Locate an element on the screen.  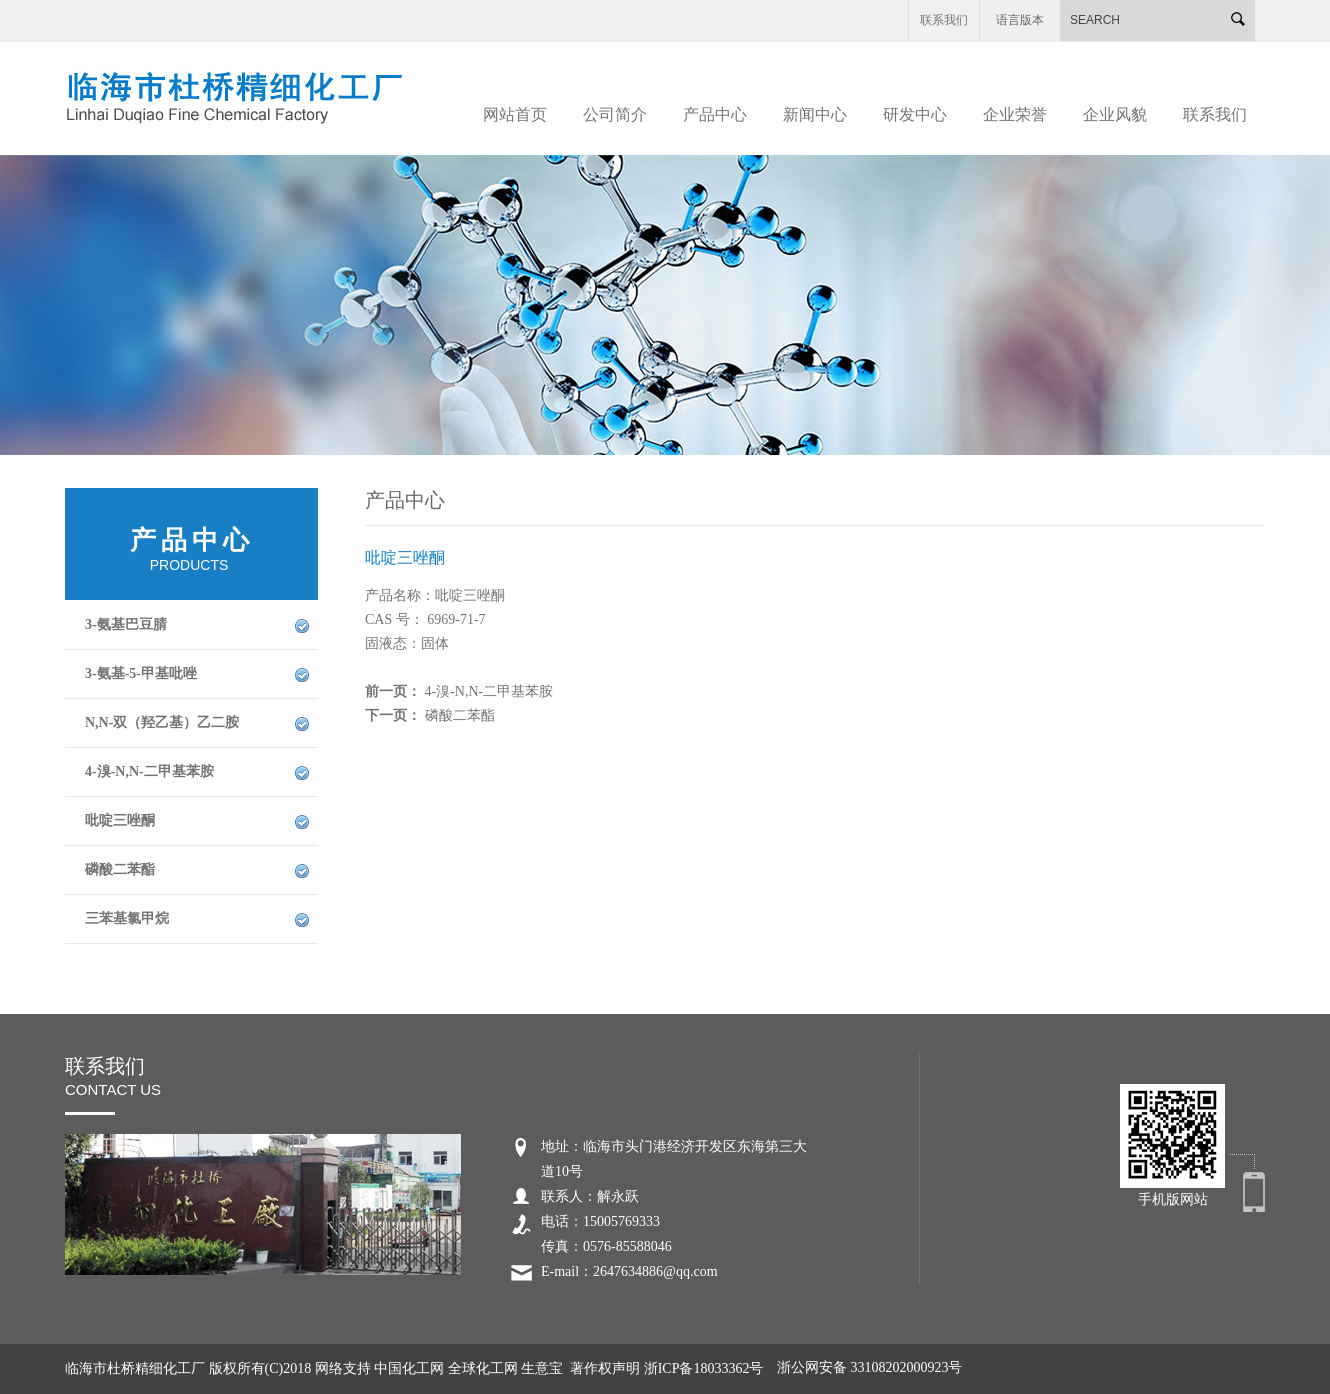
研发中心 is located at coordinates (915, 114).